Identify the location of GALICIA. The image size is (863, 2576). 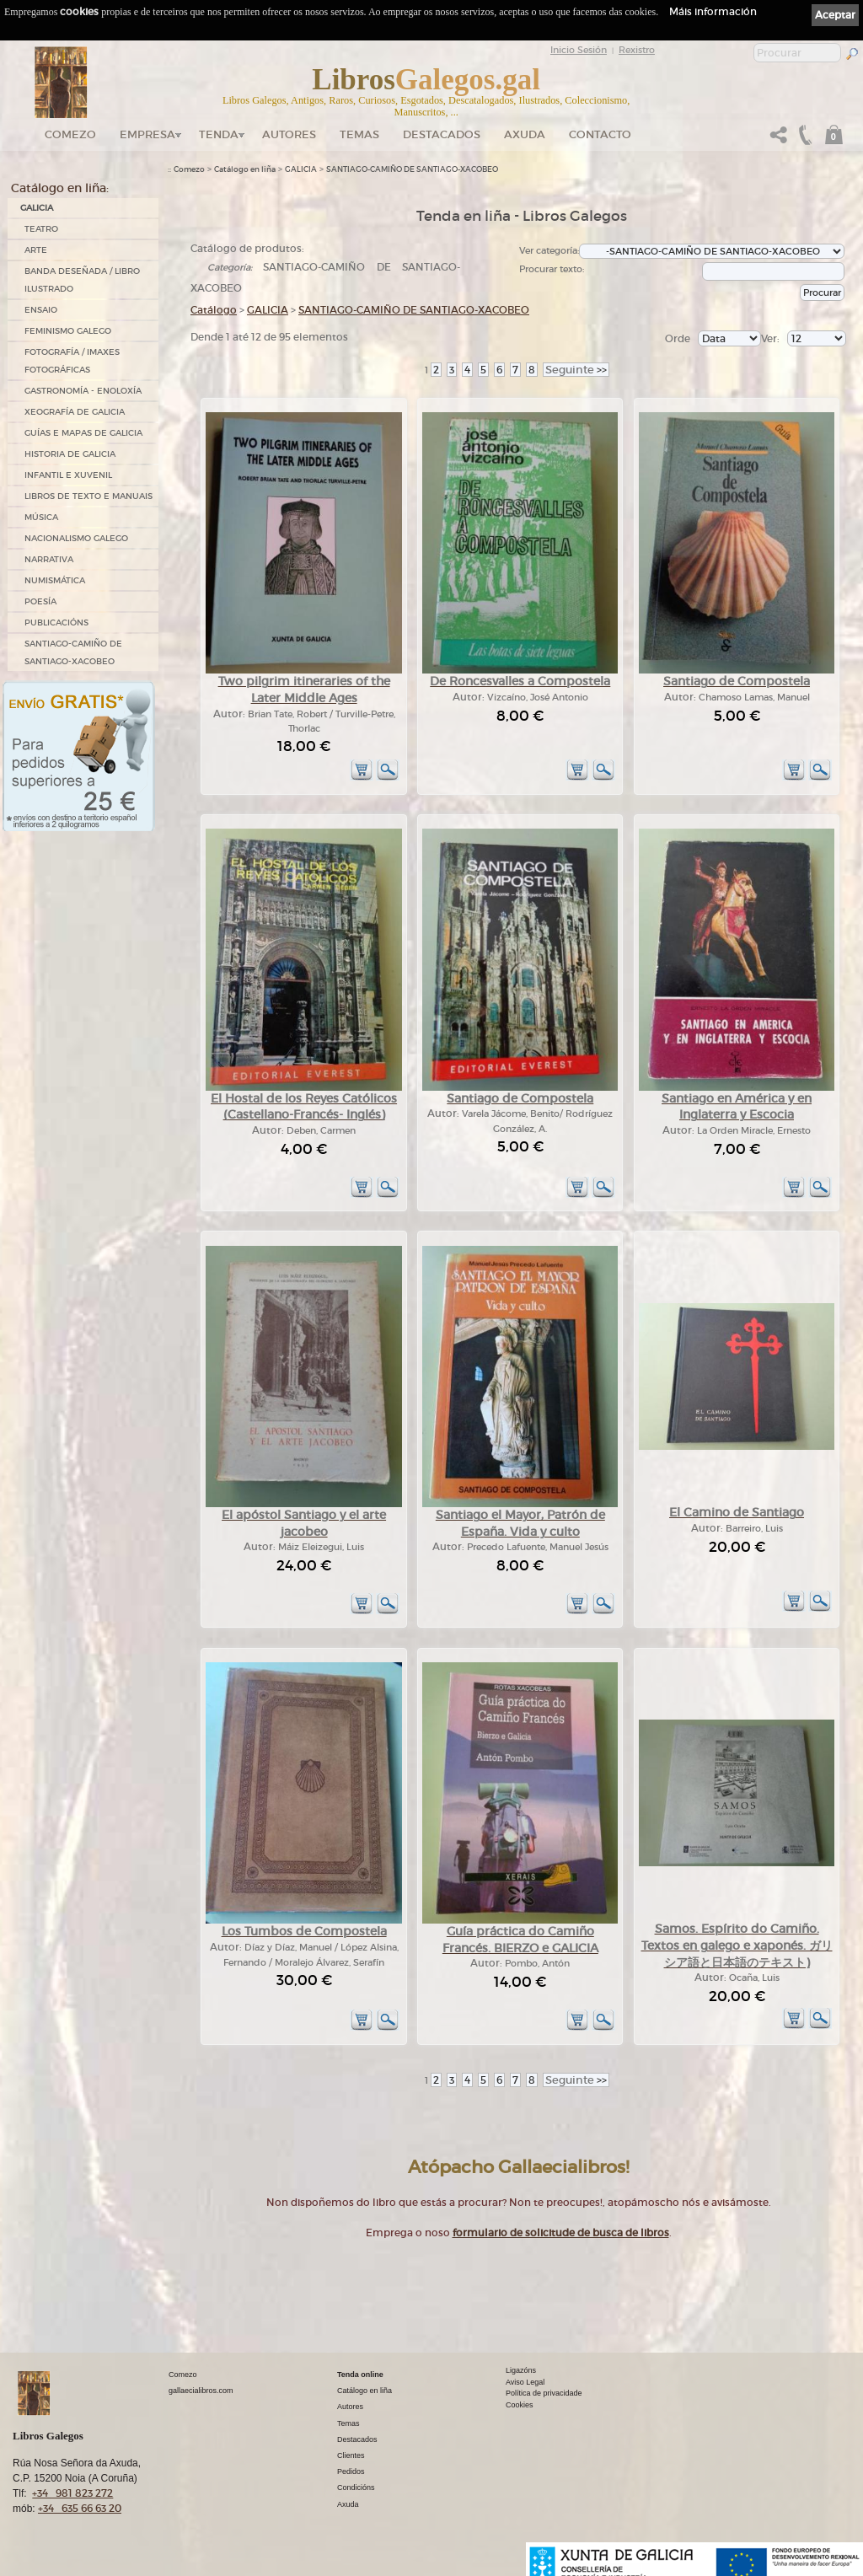
(36, 207).